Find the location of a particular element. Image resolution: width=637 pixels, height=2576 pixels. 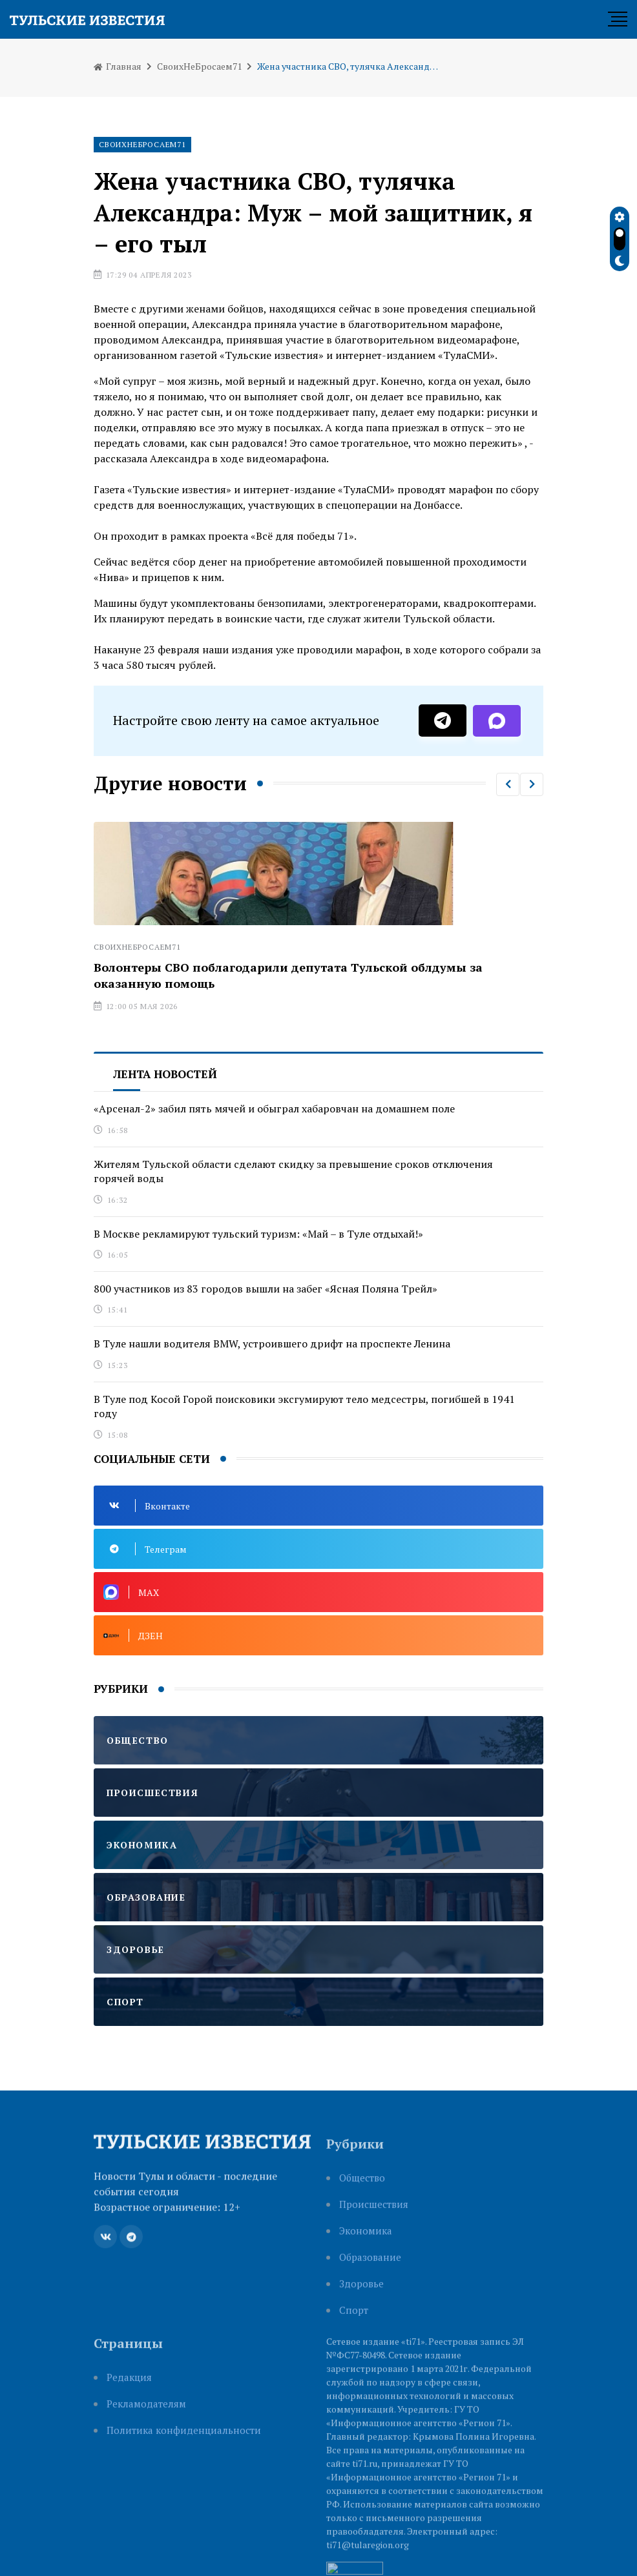

В Туле нашли водителя BMW, устроившего дрифт на проспекте Ленина is located at coordinates (272, 1343).